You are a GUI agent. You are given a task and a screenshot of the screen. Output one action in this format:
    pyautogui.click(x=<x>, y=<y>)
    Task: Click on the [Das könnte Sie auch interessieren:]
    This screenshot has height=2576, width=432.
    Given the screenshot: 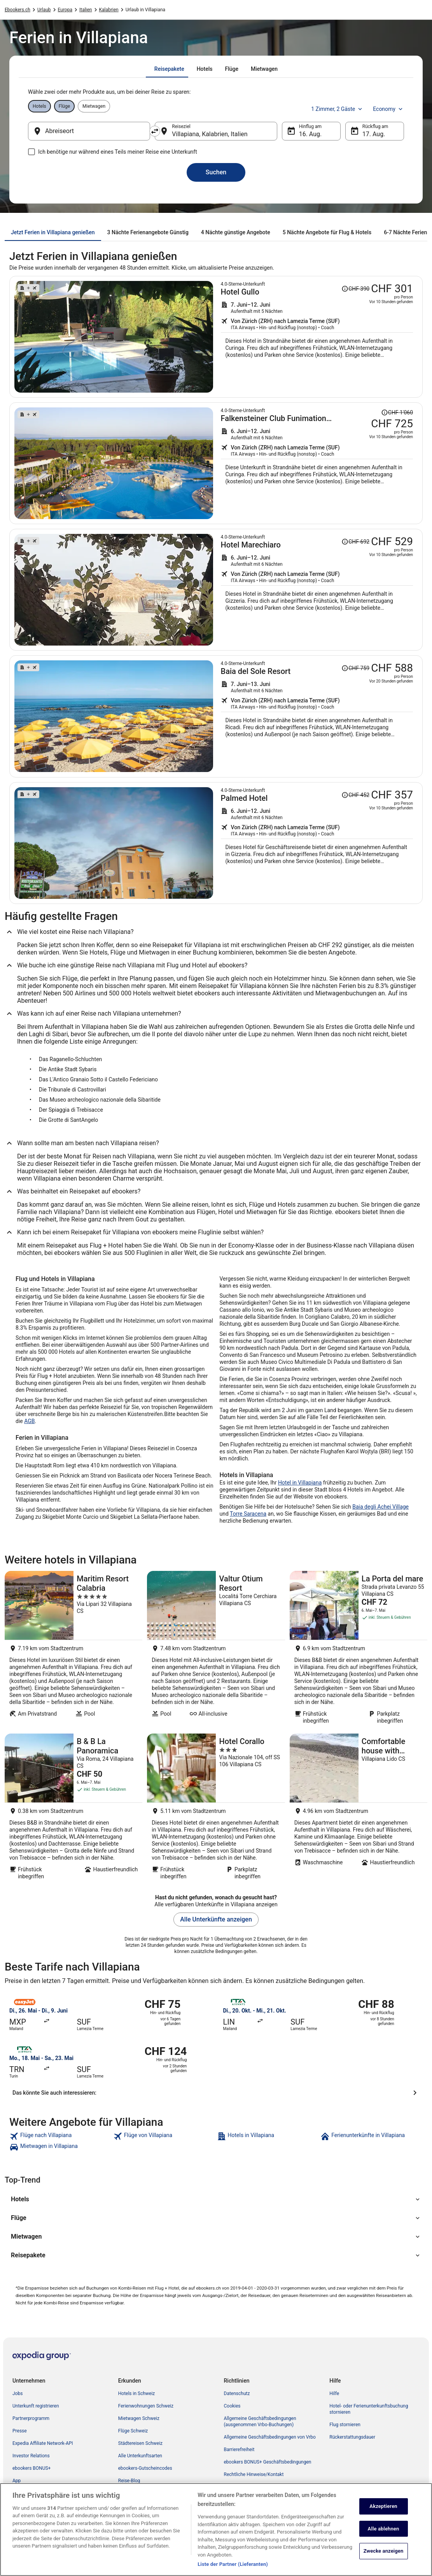 What is the action you would take?
    pyautogui.click(x=216, y=2092)
    